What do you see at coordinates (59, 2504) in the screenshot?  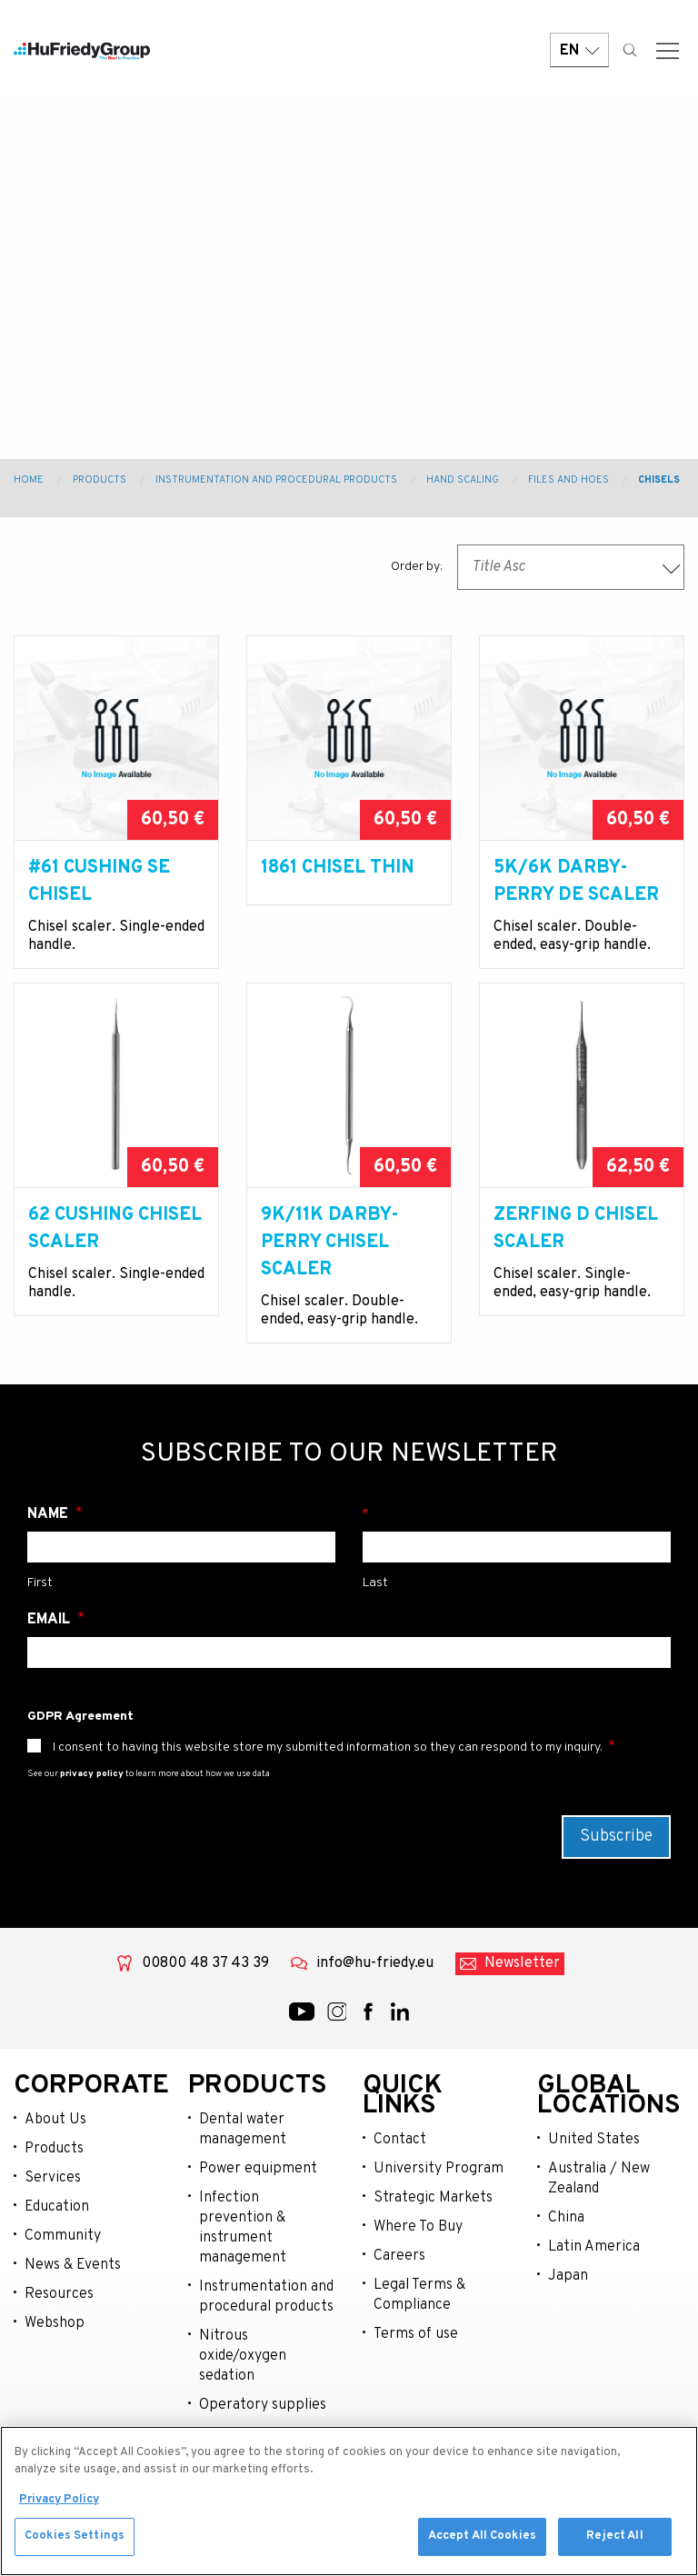 I see `Privacy Policy [More information about your privacy, opens in a new tab]` at bounding box center [59, 2504].